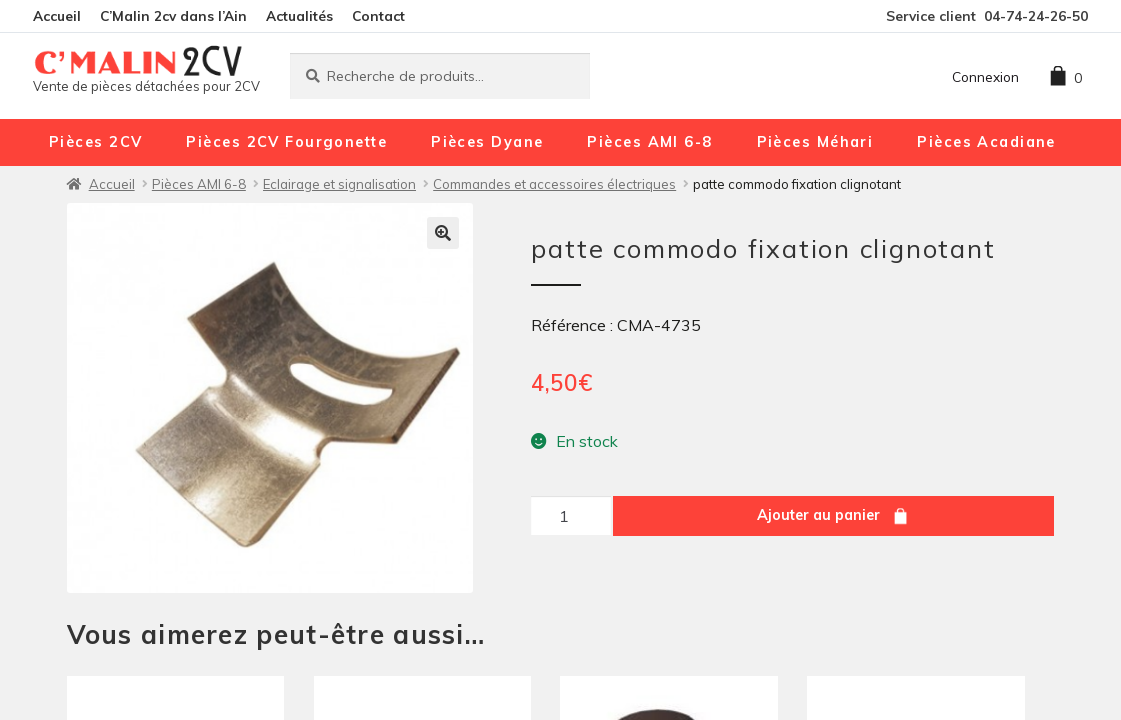 This screenshot has height=720, width=1121. What do you see at coordinates (818, 515) in the screenshot?
I see `Ajouter au panier` at bounding box center [818, 515].